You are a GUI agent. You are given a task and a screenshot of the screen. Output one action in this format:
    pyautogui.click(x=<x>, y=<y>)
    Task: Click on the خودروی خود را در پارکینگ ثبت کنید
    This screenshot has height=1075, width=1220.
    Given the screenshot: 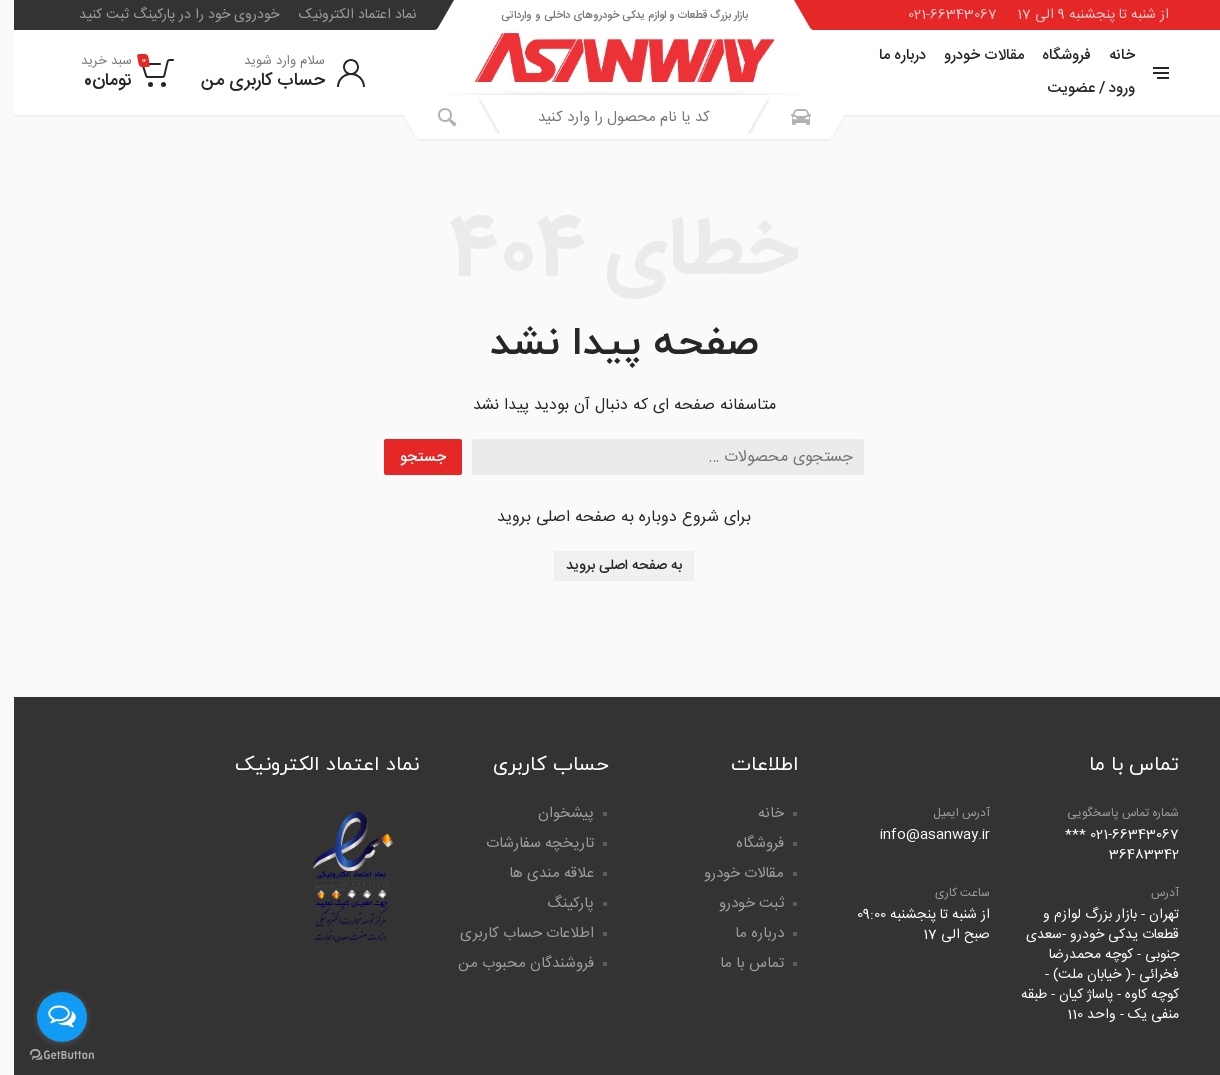 What is the action you would take?
    pyautogui.click(x=165, y=15)
    